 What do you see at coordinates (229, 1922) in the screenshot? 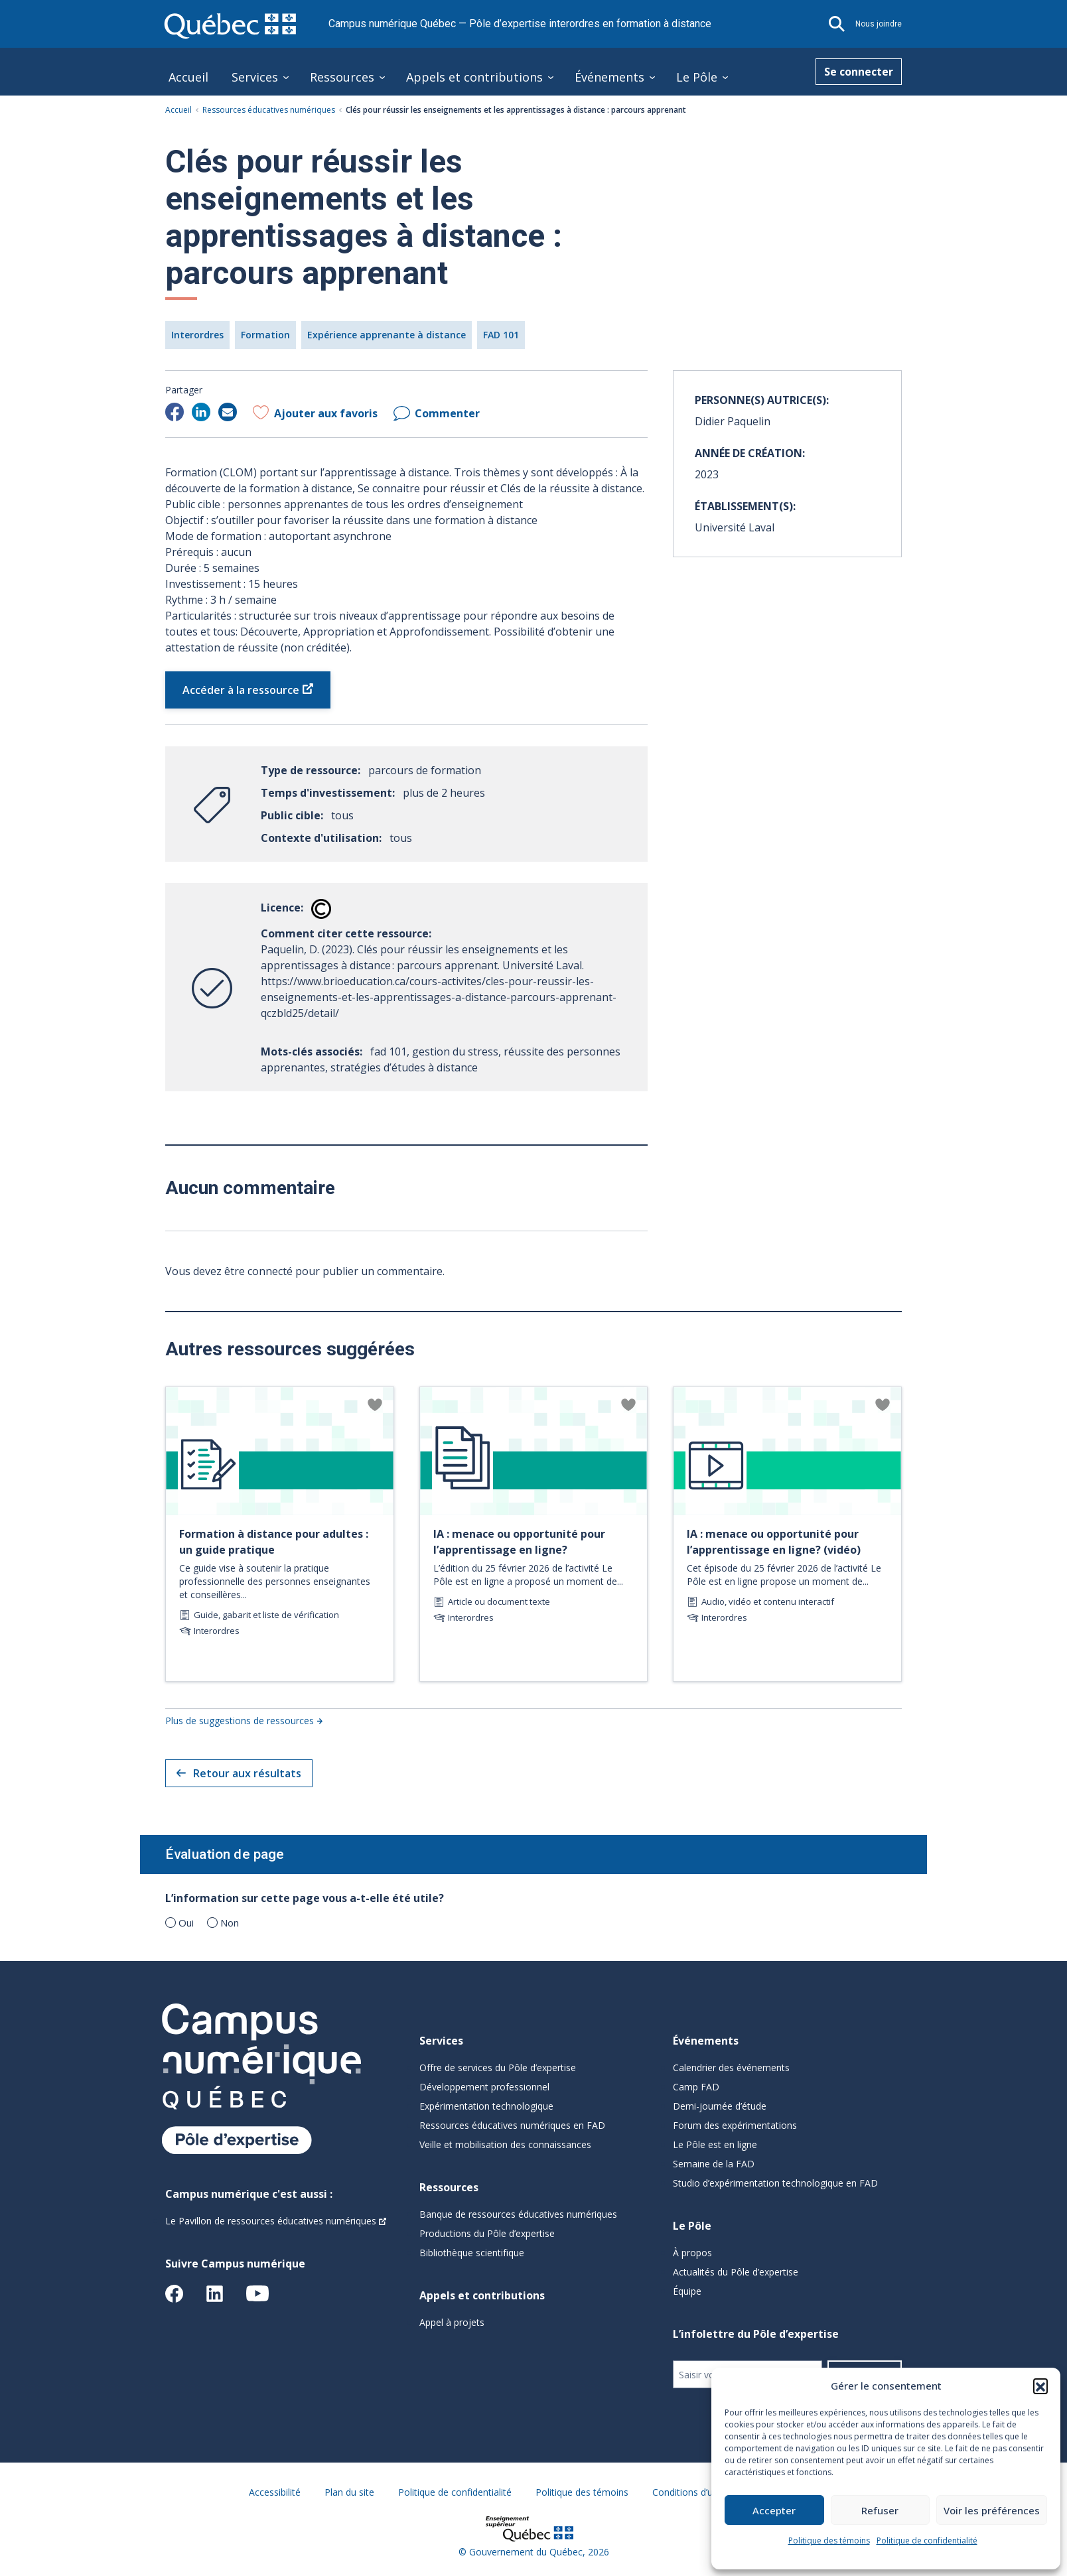
I see `Non` at bounding box center [229, 1922].